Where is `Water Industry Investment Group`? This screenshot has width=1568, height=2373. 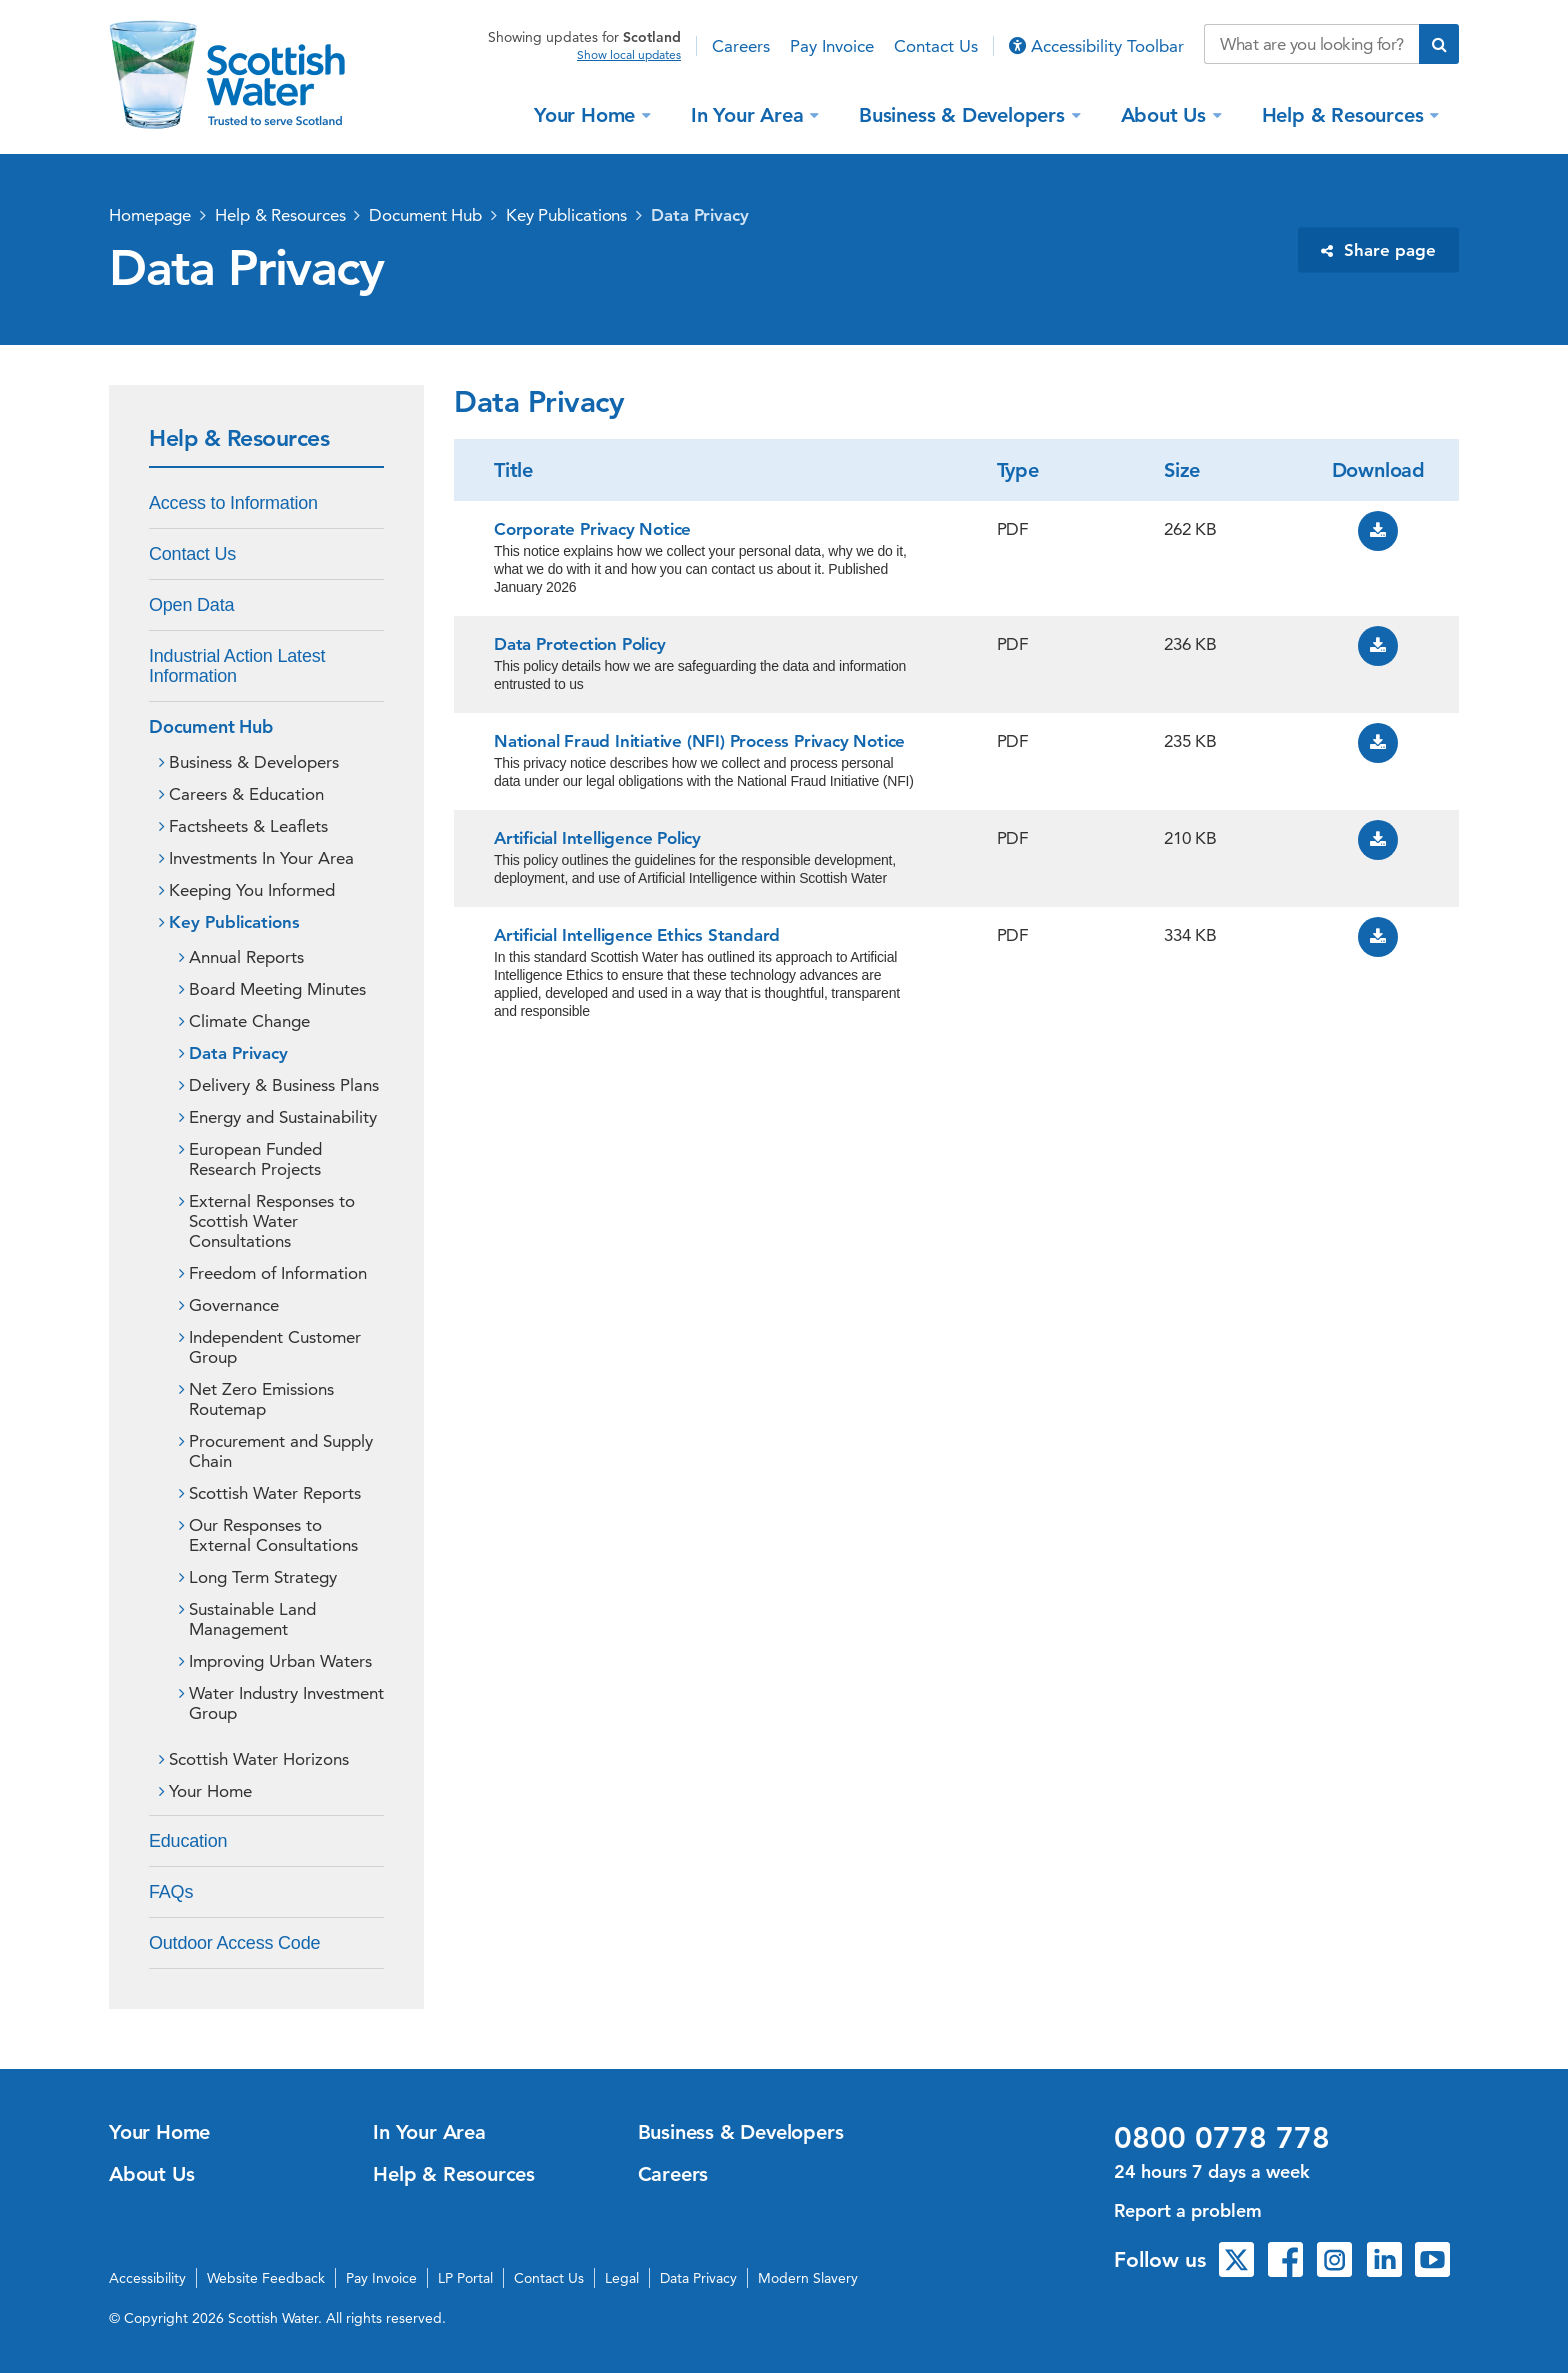
Water Industry Investment Group is located at coordinates (286, 1703).